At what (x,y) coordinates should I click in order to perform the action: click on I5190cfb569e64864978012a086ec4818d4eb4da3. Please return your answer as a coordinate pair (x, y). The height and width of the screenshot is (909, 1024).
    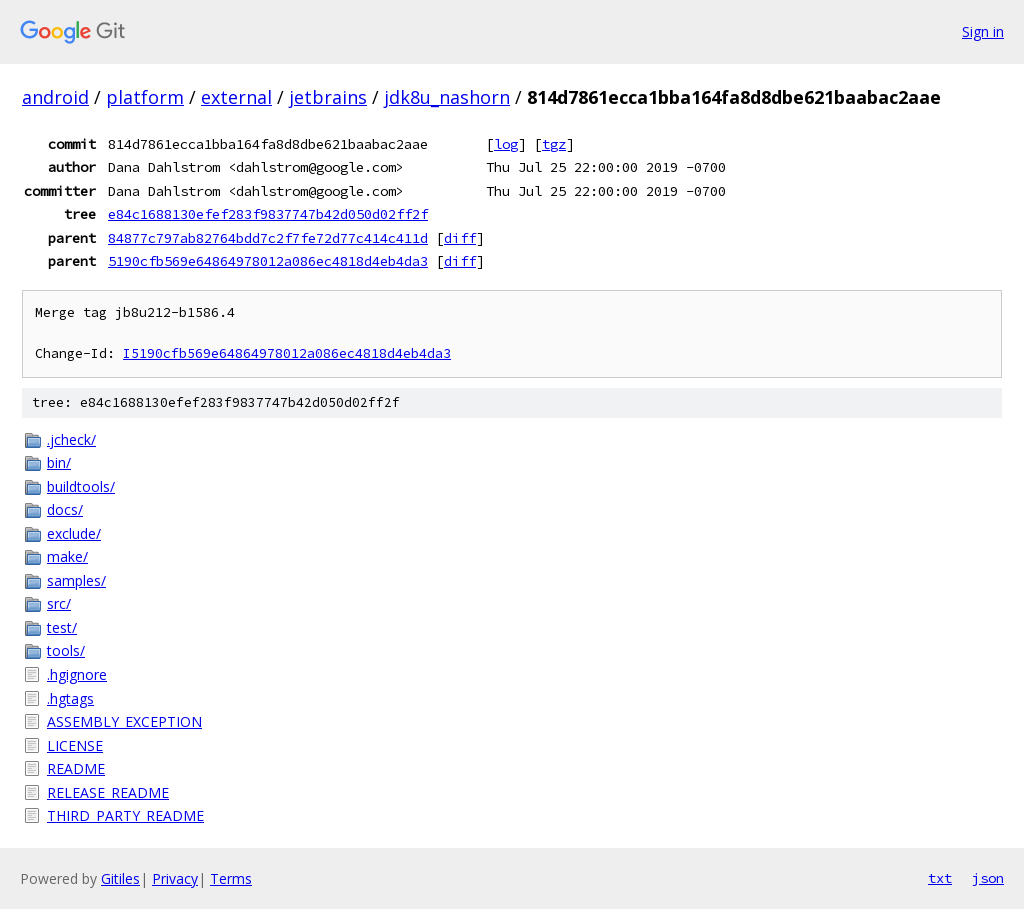
    Looking at the image, I should click on (287, 353).